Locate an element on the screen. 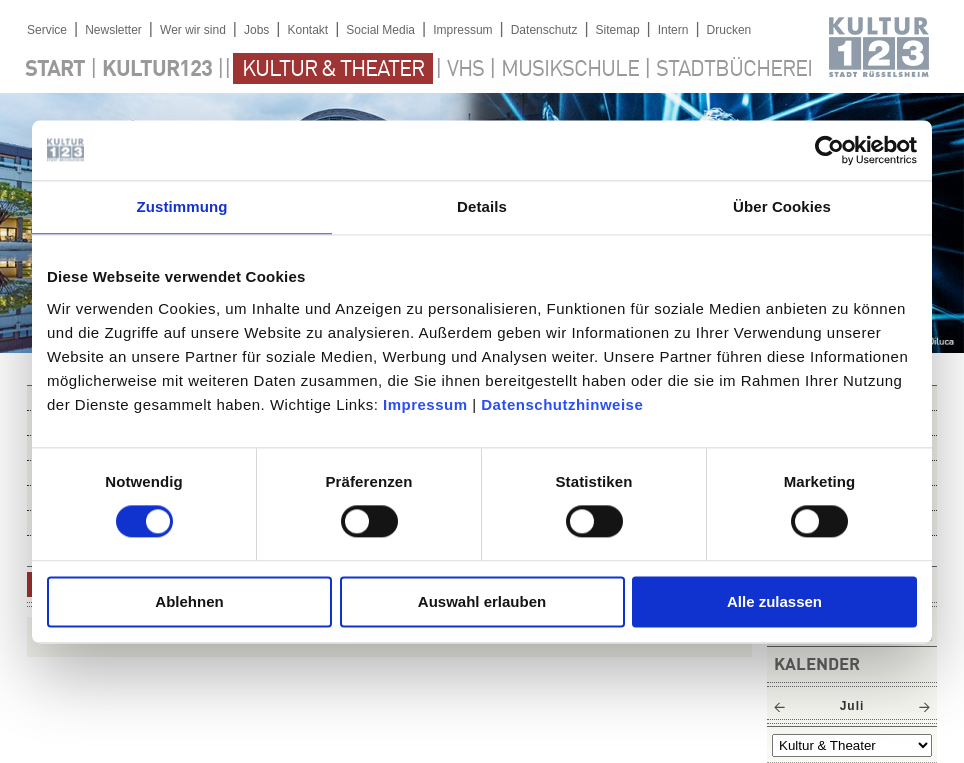 The width and height of the screenshot is (964, 763). Sitemap is located at coordinates (618, 30).